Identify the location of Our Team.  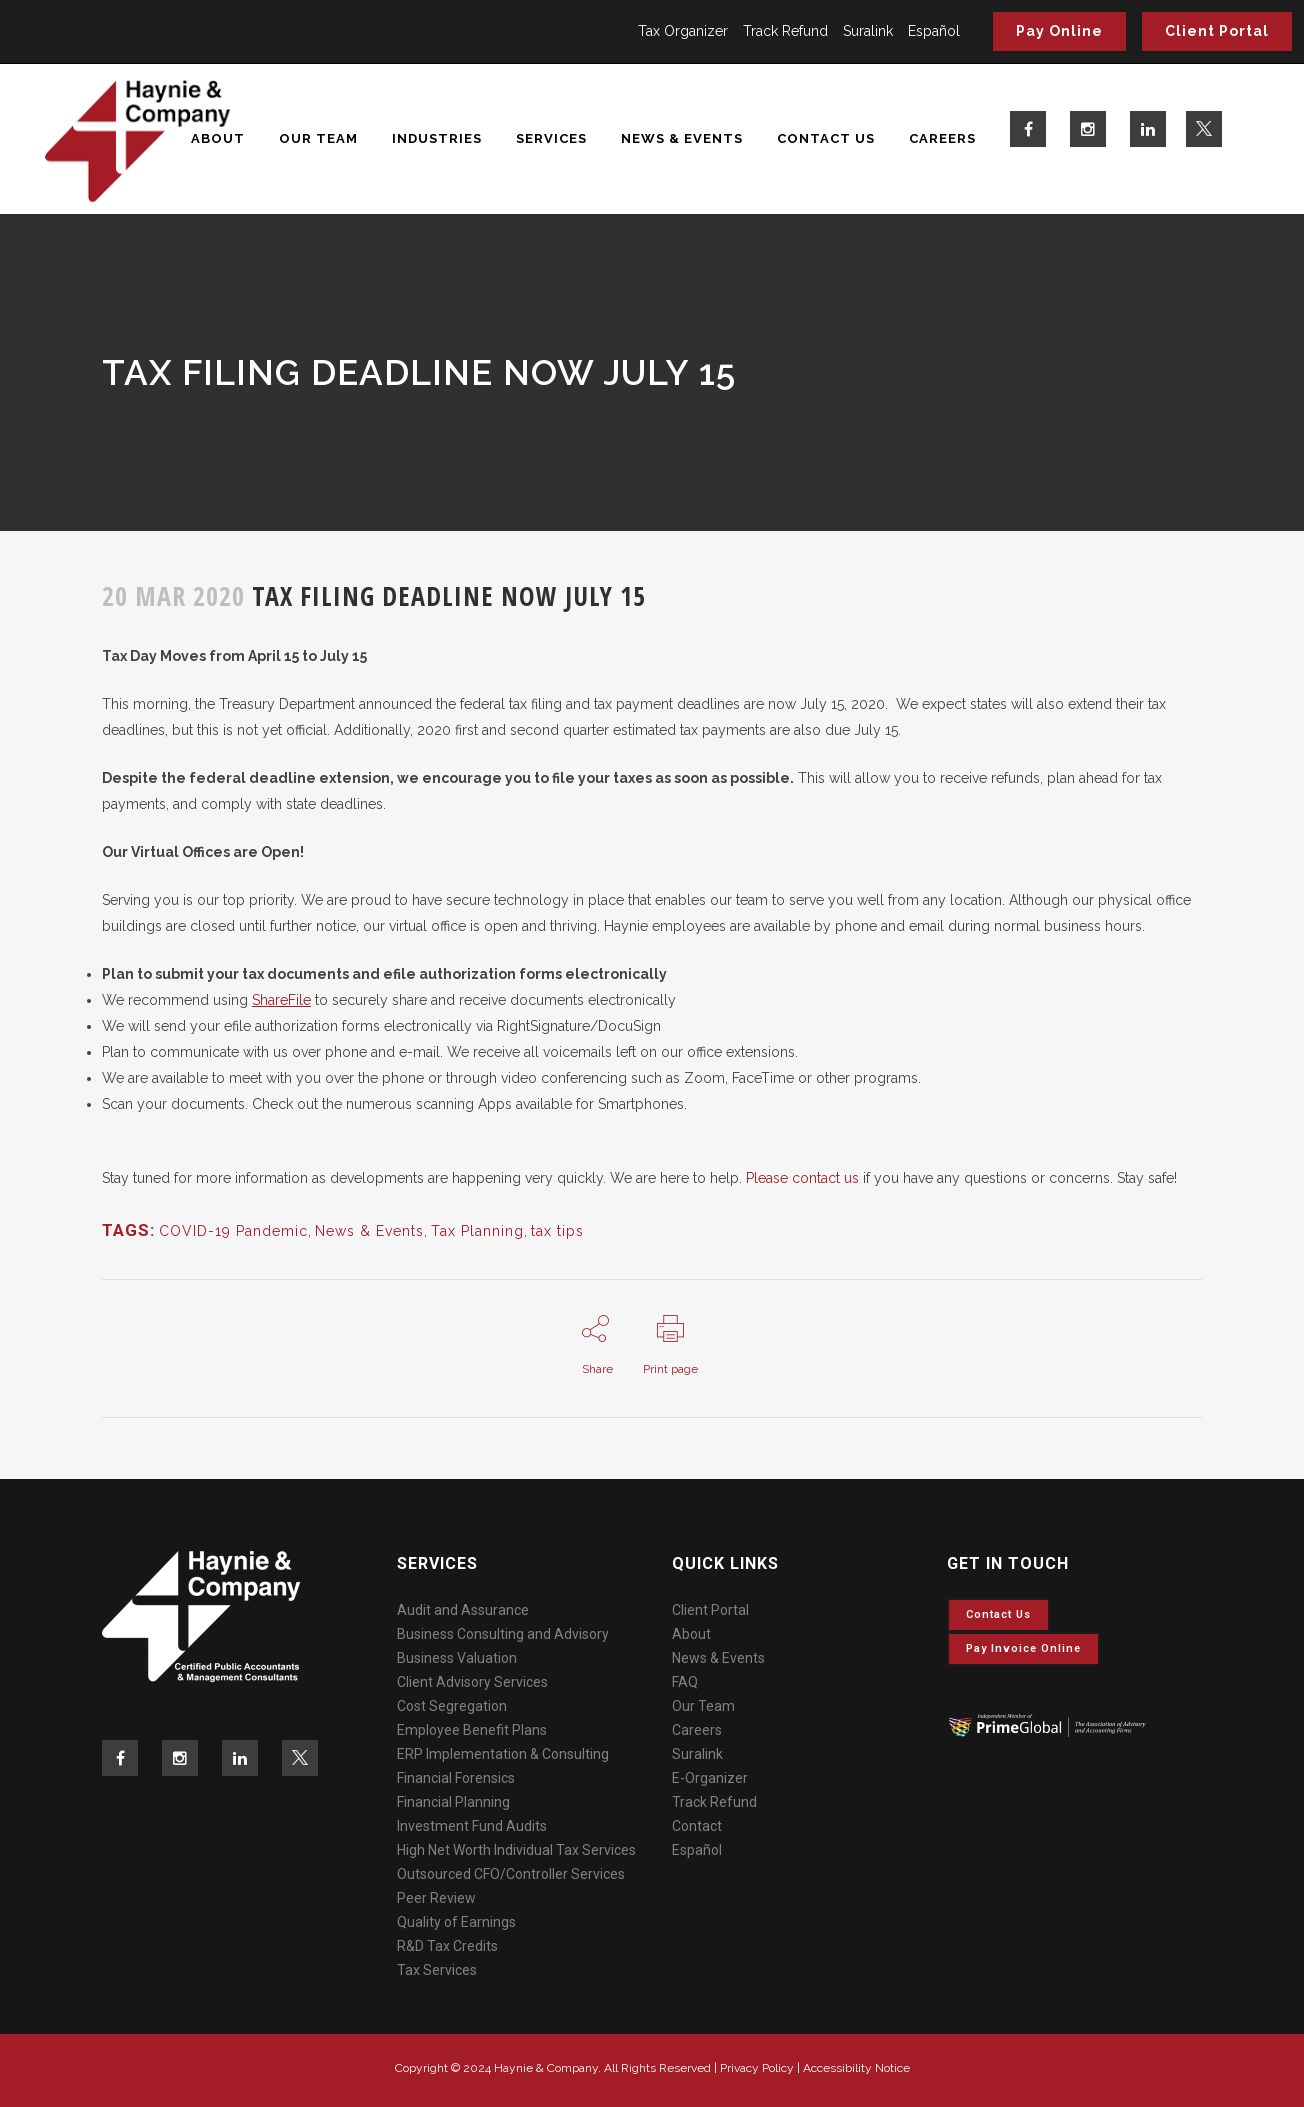
(703, 1706).